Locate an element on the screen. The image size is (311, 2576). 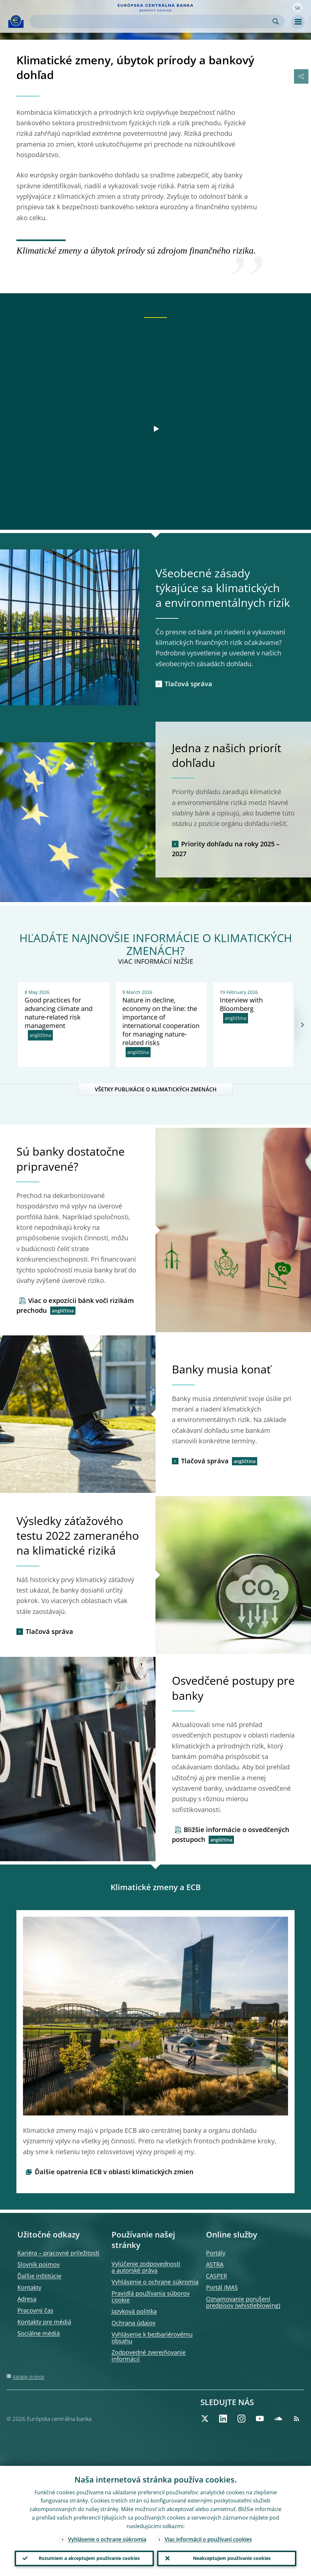
[Search] is located at coordinates (151, 21).